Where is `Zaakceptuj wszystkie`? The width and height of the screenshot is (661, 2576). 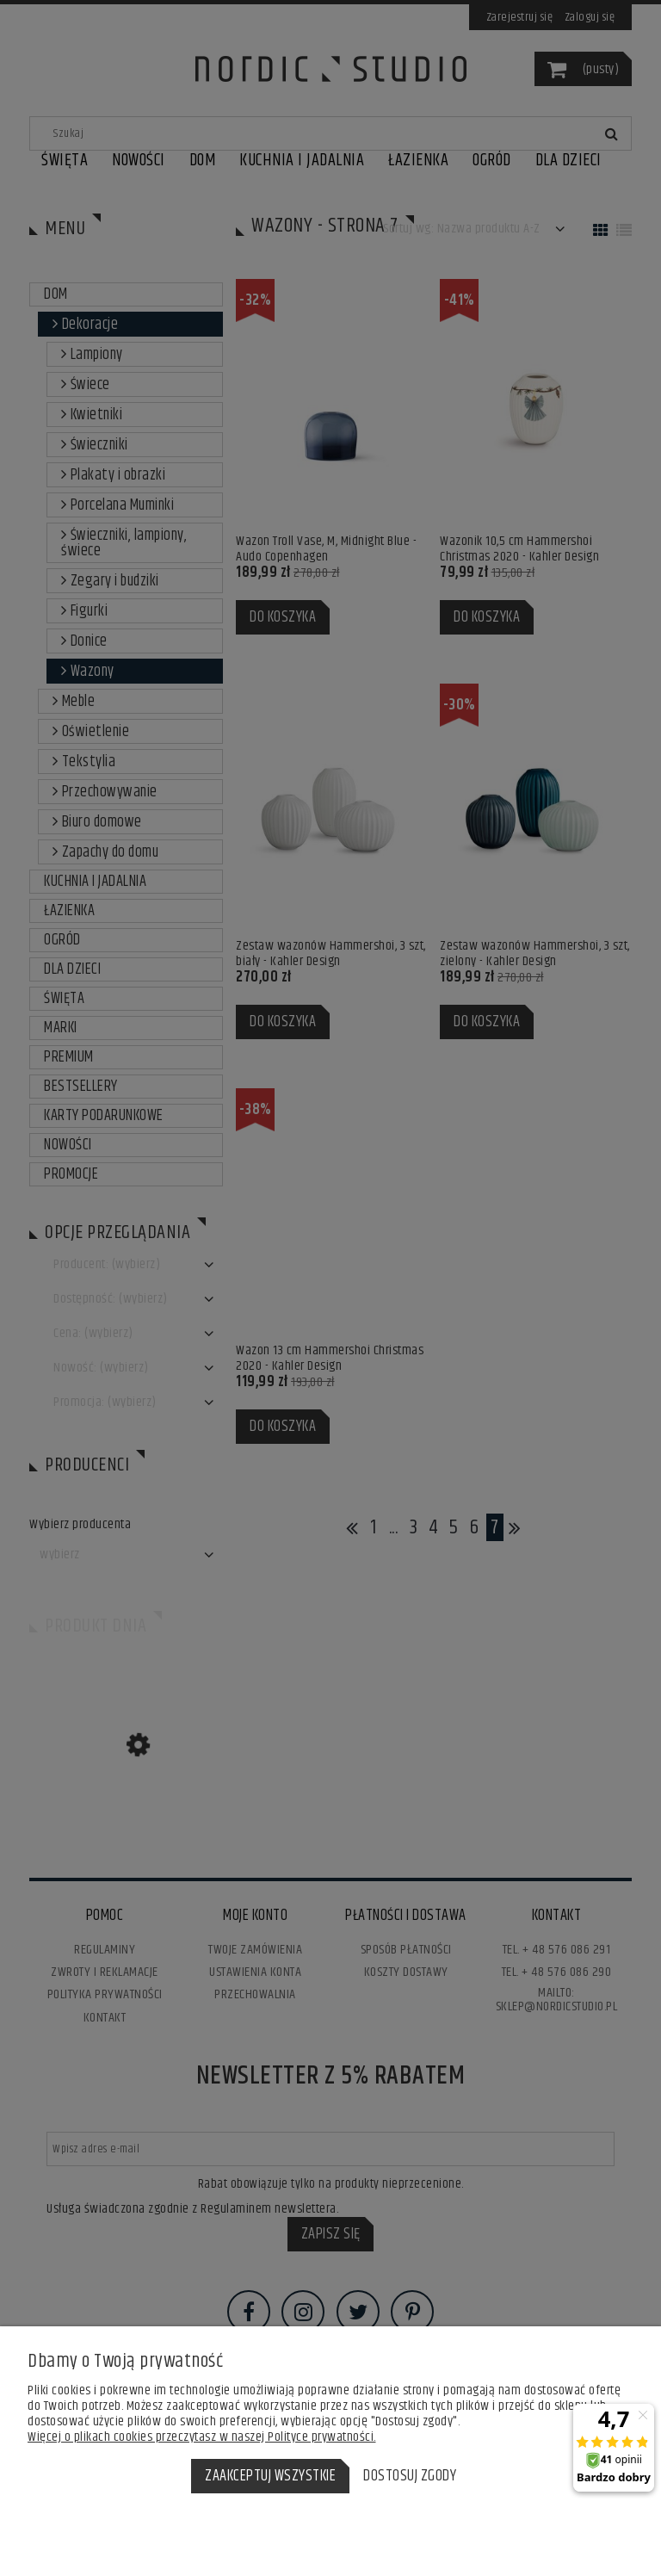 Zaakceptuj wszystkie is located at coordinates (270, 2476).